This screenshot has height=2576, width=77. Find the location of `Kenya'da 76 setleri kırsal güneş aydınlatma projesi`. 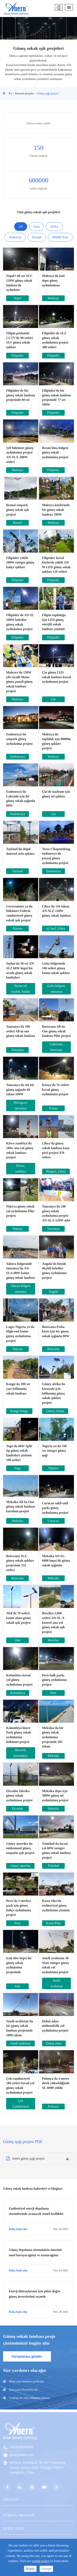

Kenya'da 76 setleri kırsal güneş aydınlatma projesi is located at coordinates (55, 1089).